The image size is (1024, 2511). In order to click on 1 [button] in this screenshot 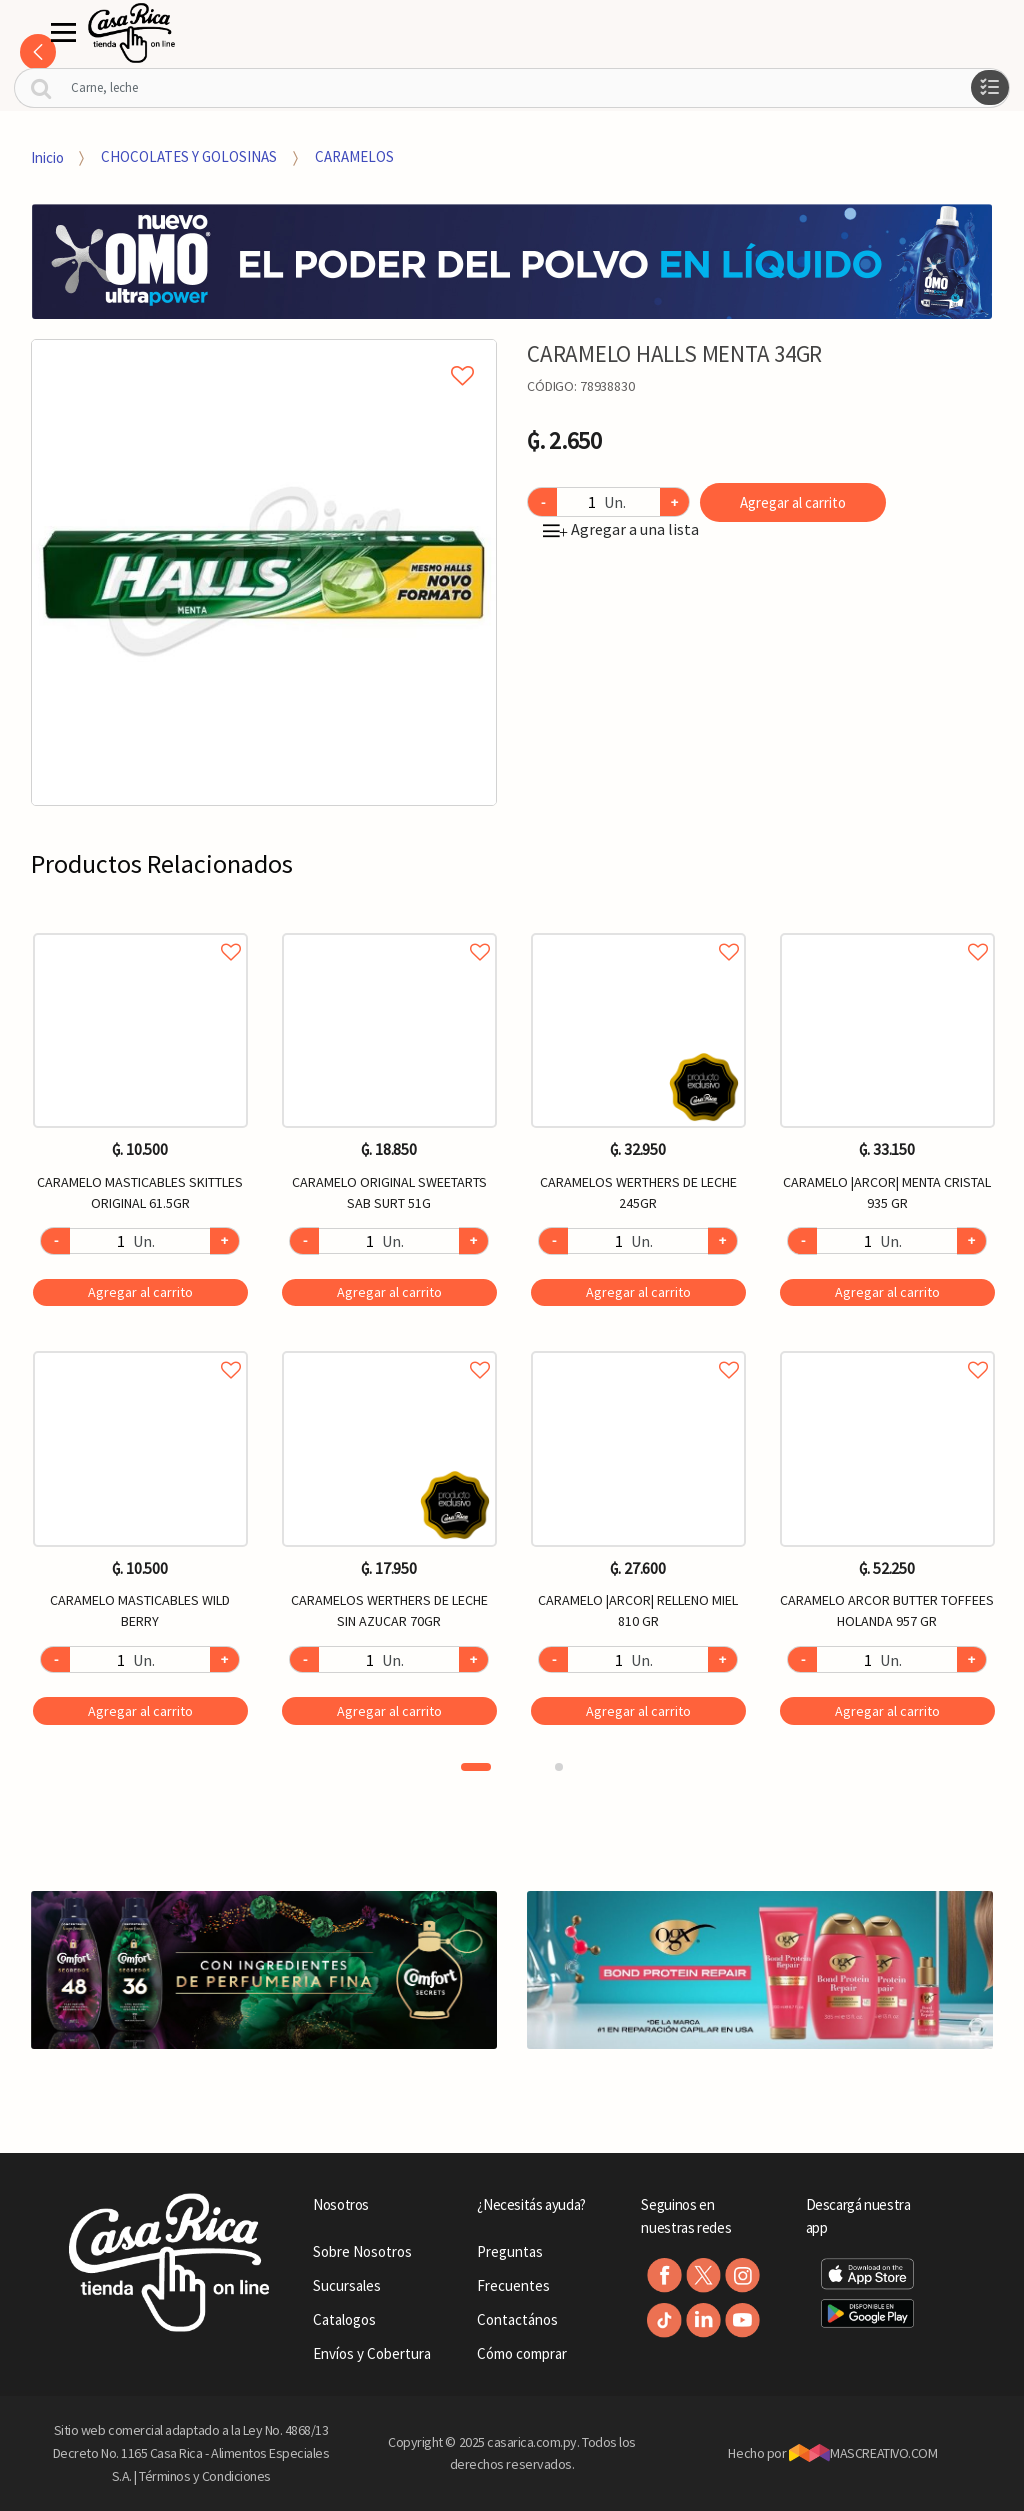, I will do `click(476, 1767)`.